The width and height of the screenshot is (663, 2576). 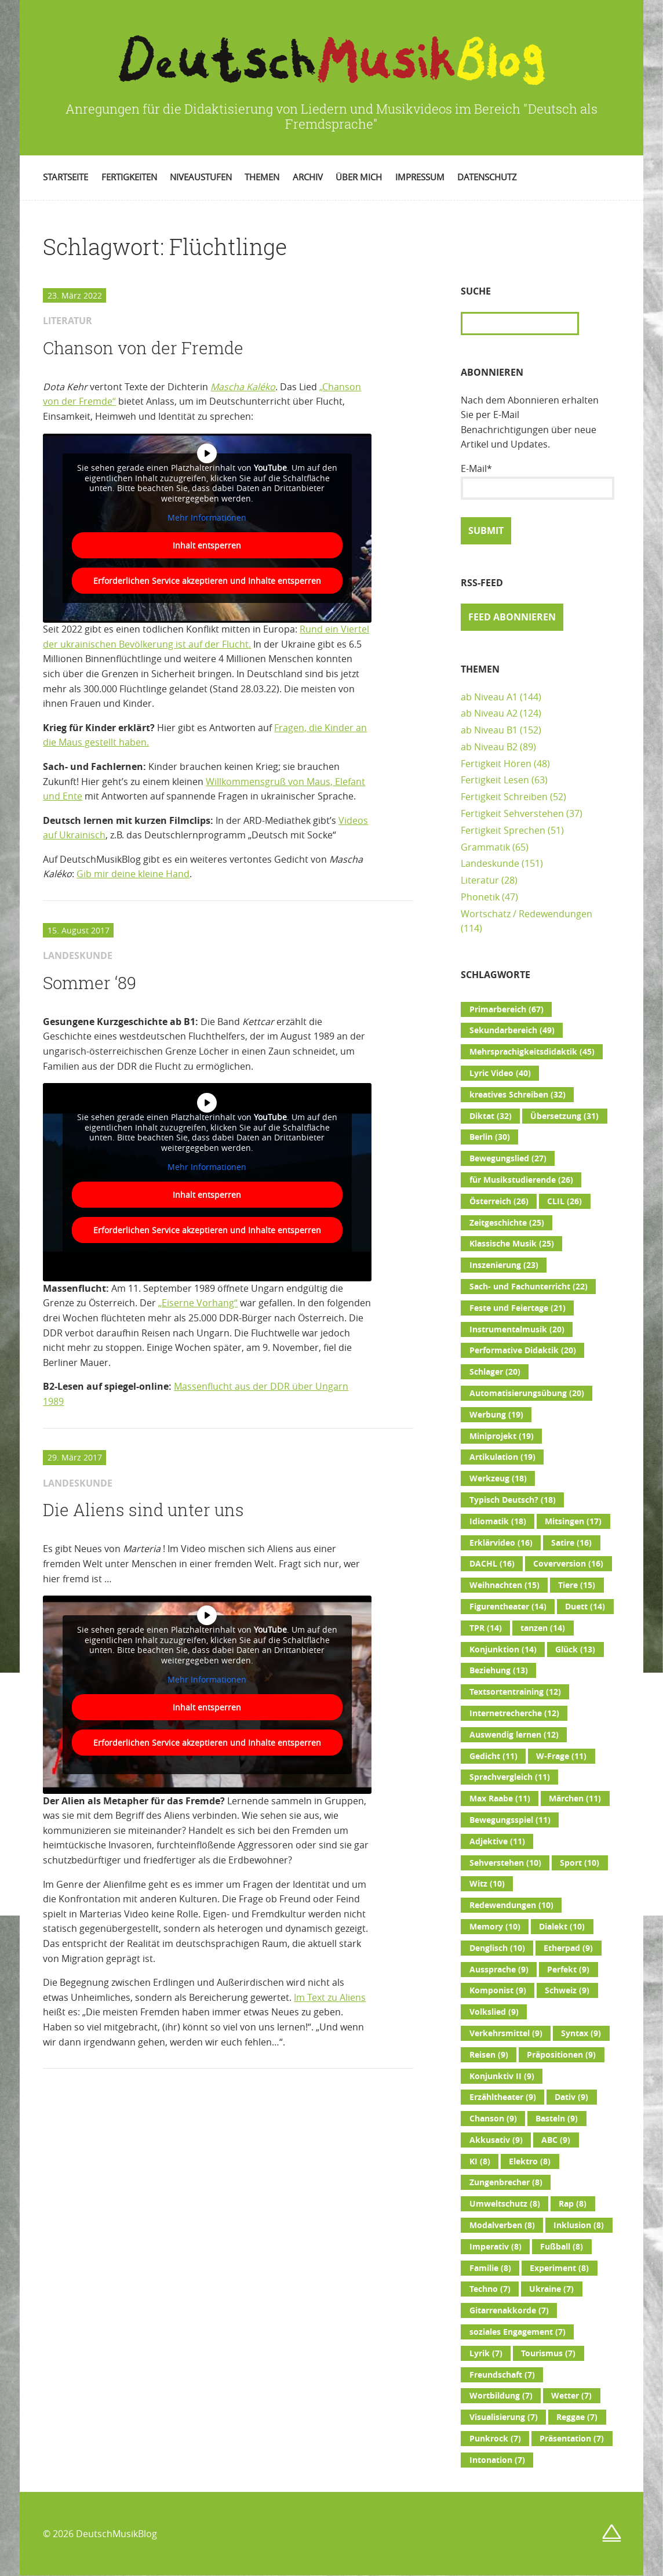 I want to click on Gib mir deine kleine Hand, so click(x=133, y=873).